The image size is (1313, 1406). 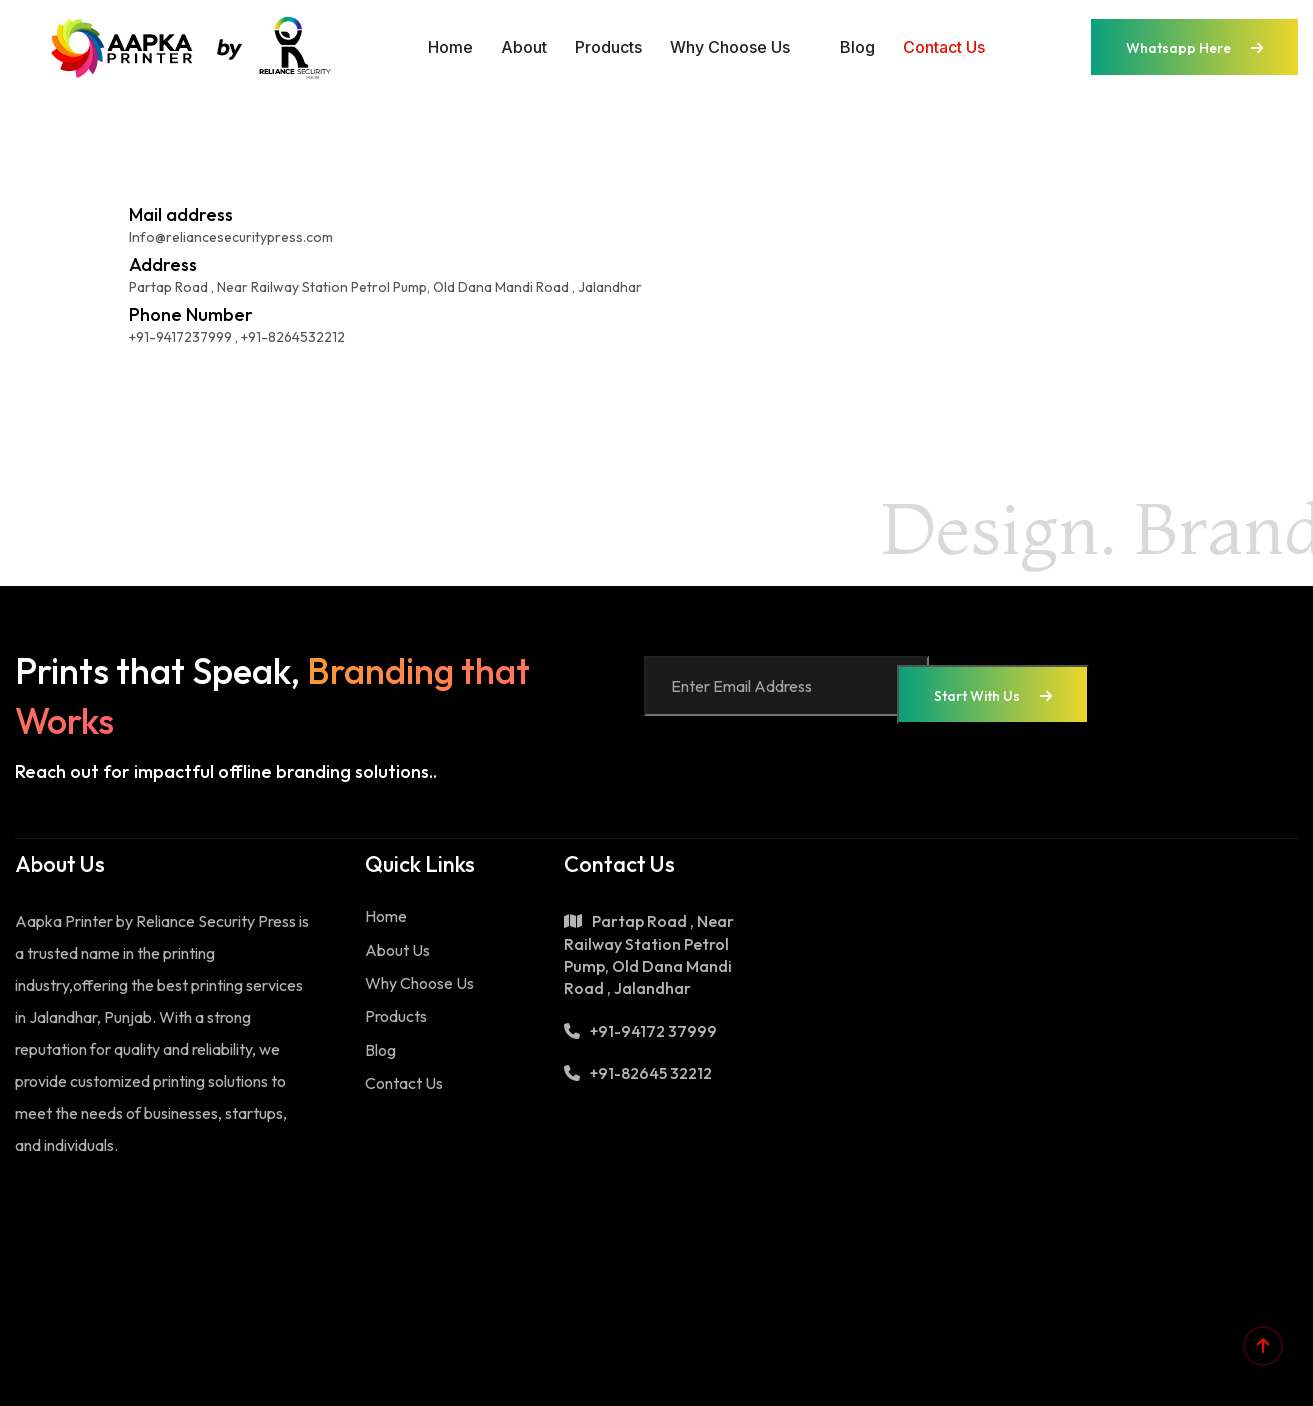 What do you see at coordinates (857, 47) in the screenshot?
I see `Blog` at bounding box center [857, 47].